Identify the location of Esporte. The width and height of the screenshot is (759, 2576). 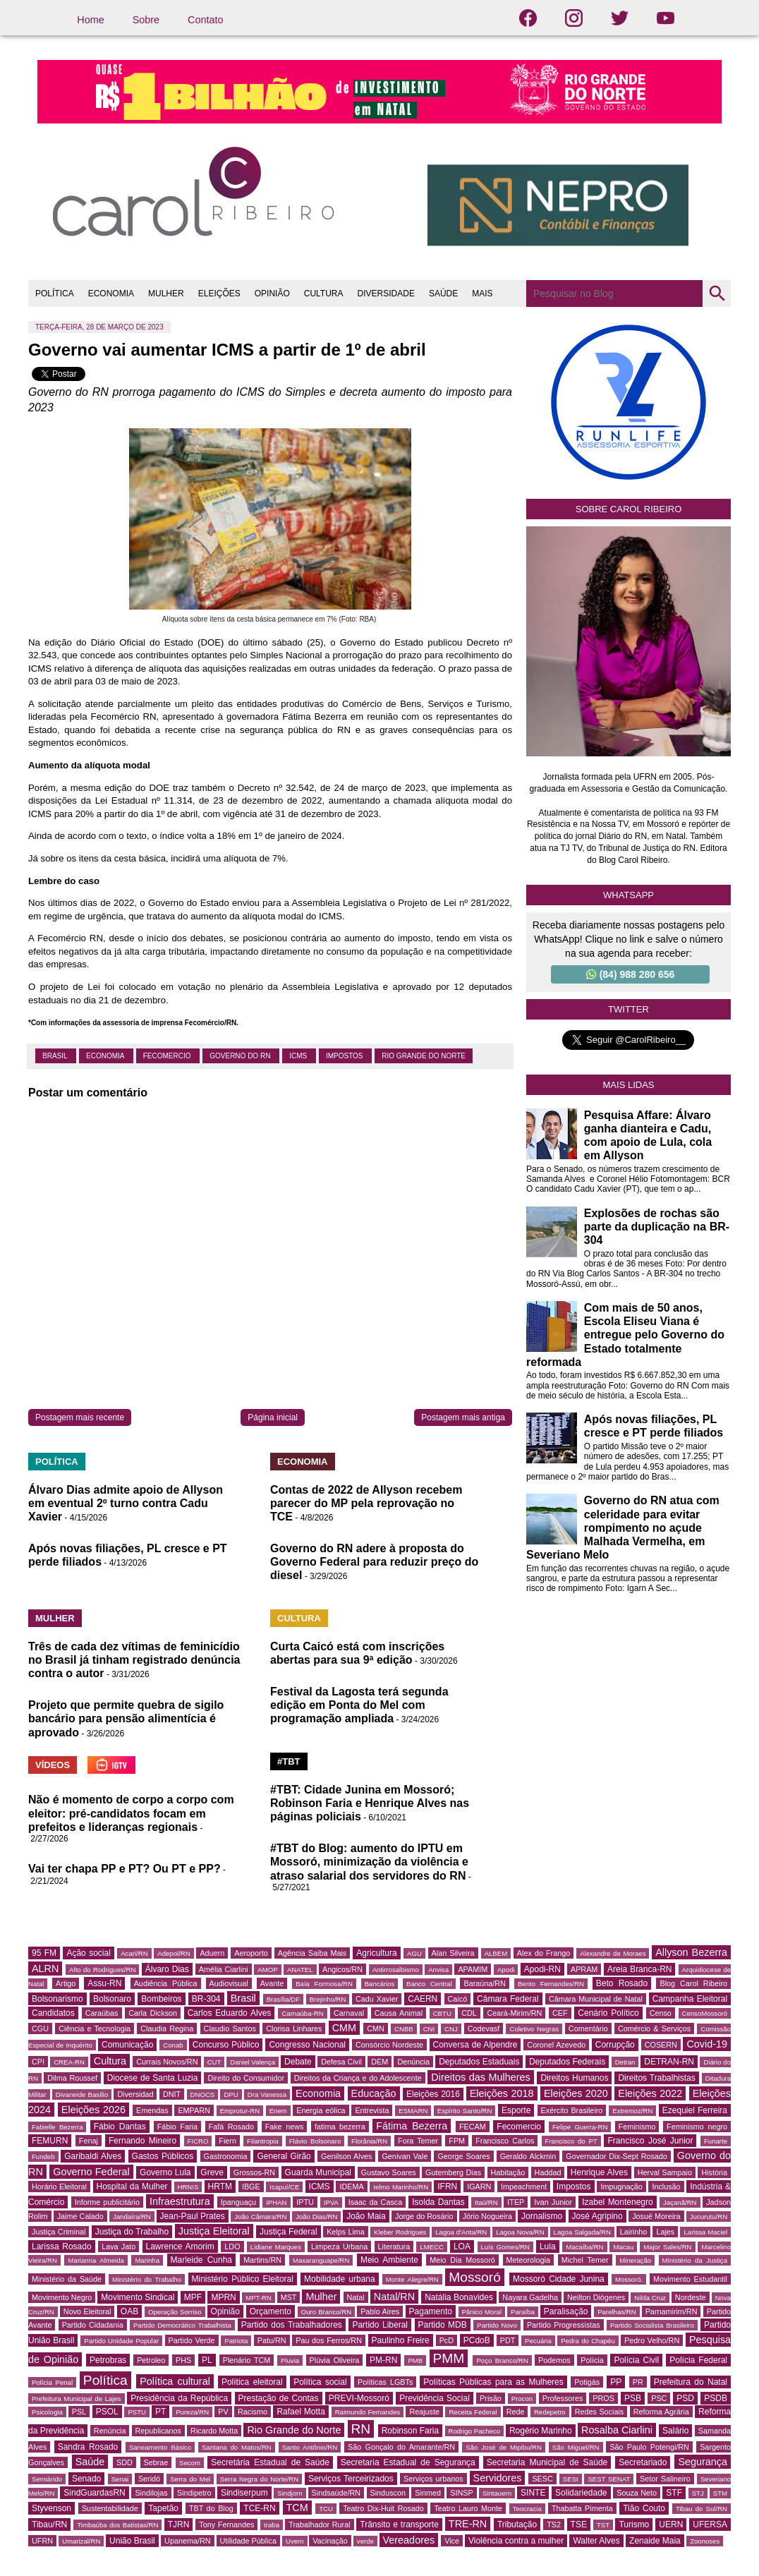
(516, 2110).